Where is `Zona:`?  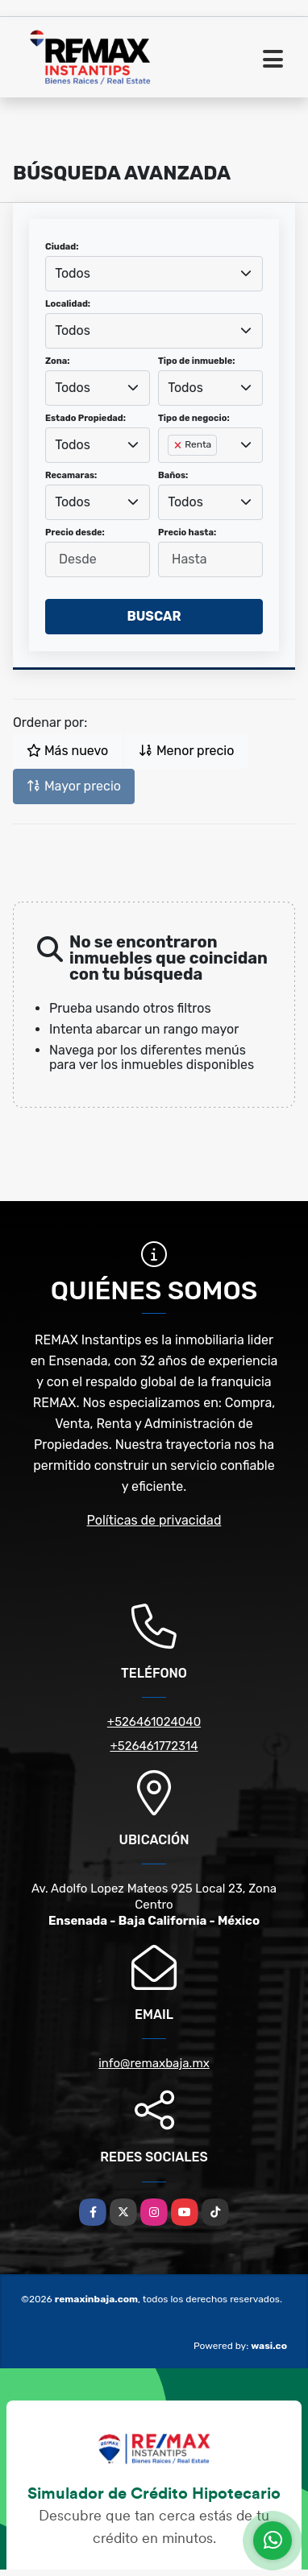
Zona: is located at coordinates (57, 361).